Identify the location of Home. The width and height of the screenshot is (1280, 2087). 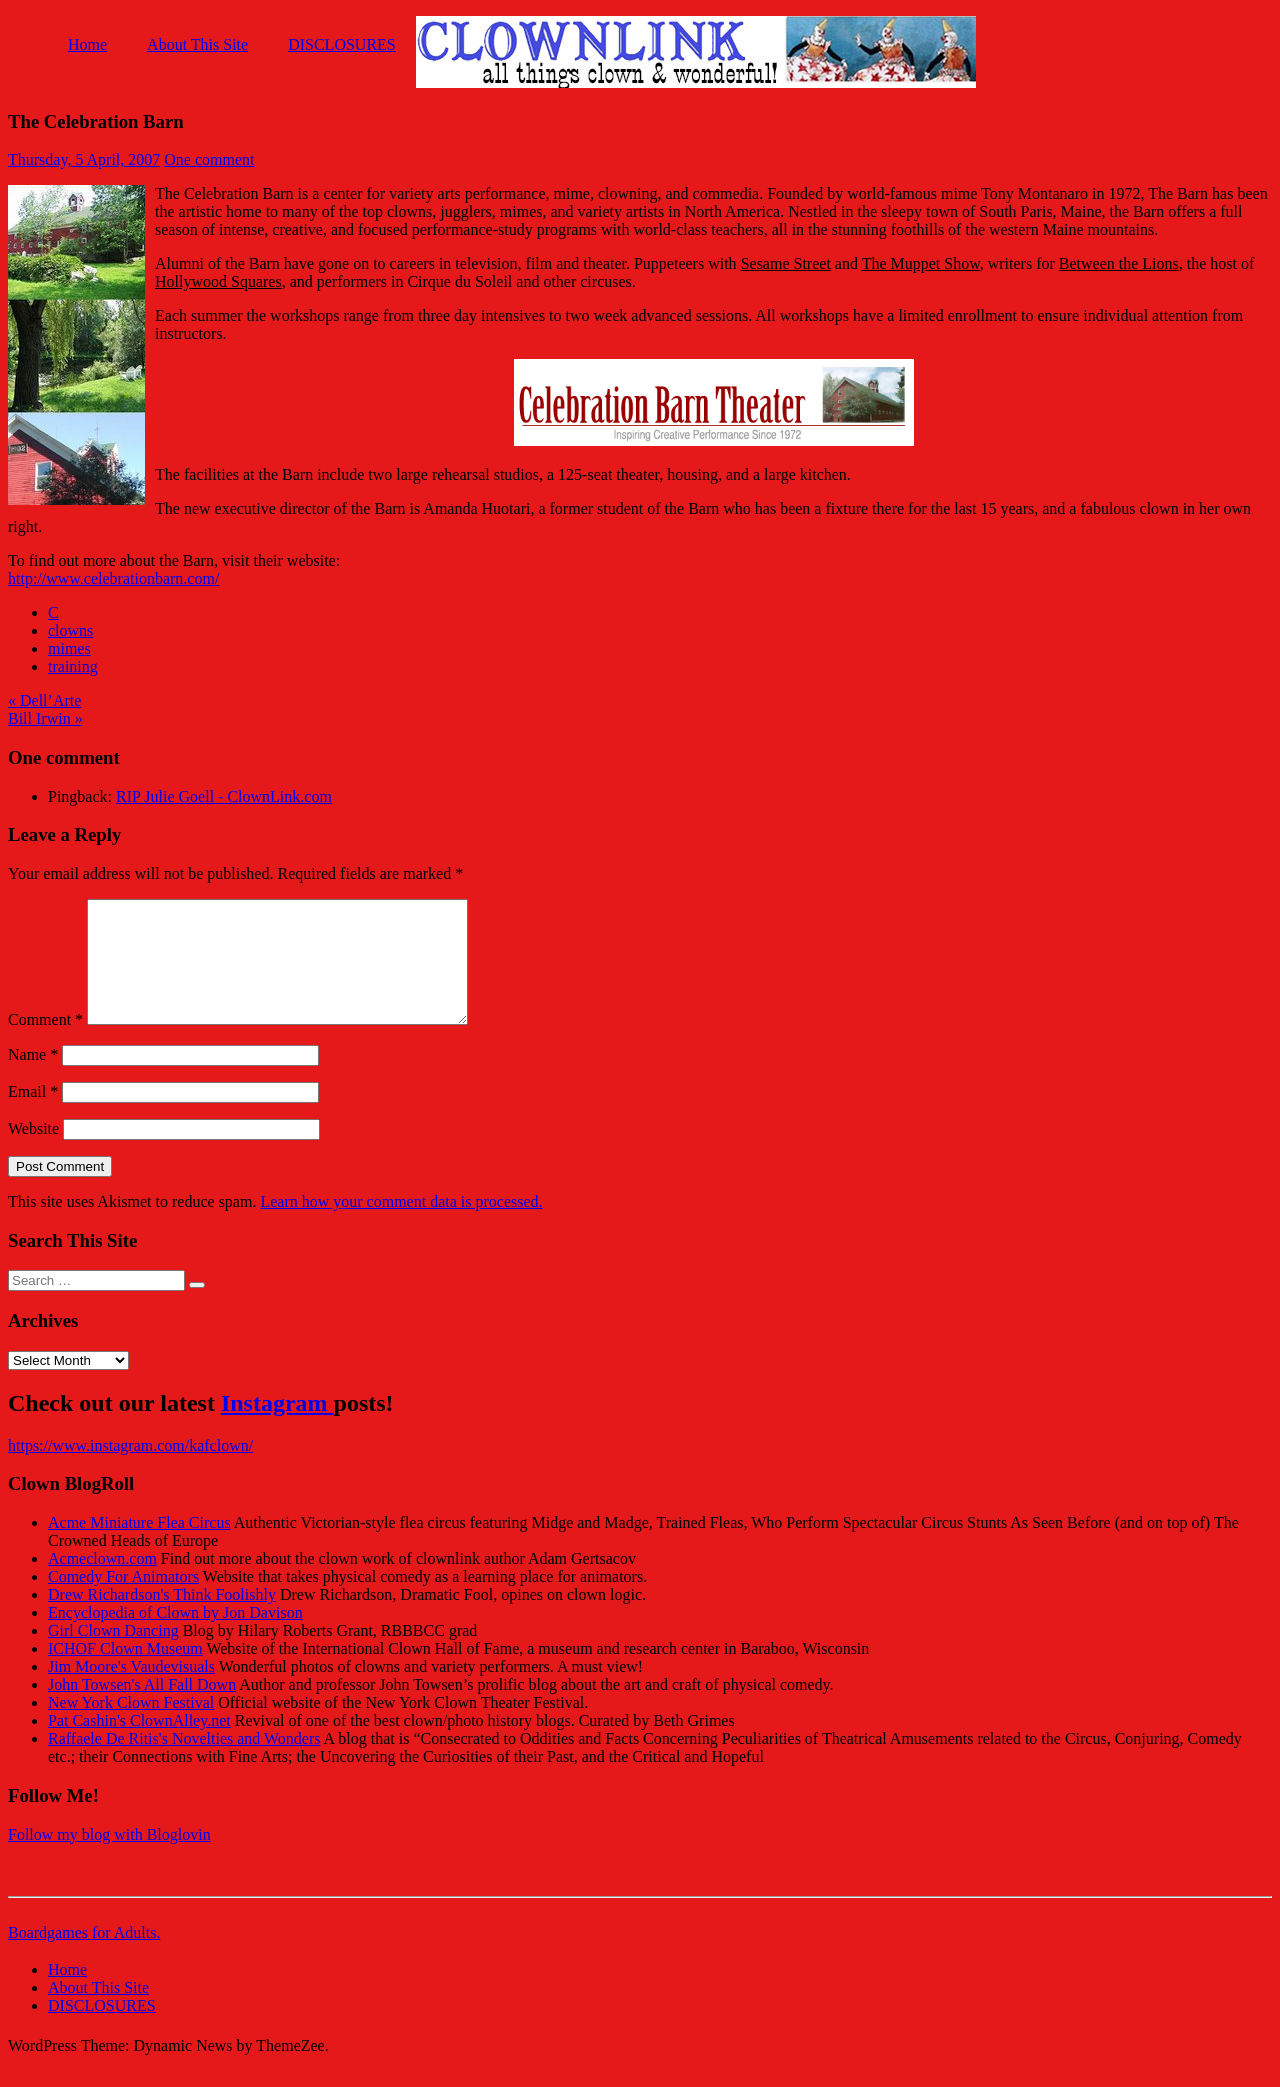
(87, 44).